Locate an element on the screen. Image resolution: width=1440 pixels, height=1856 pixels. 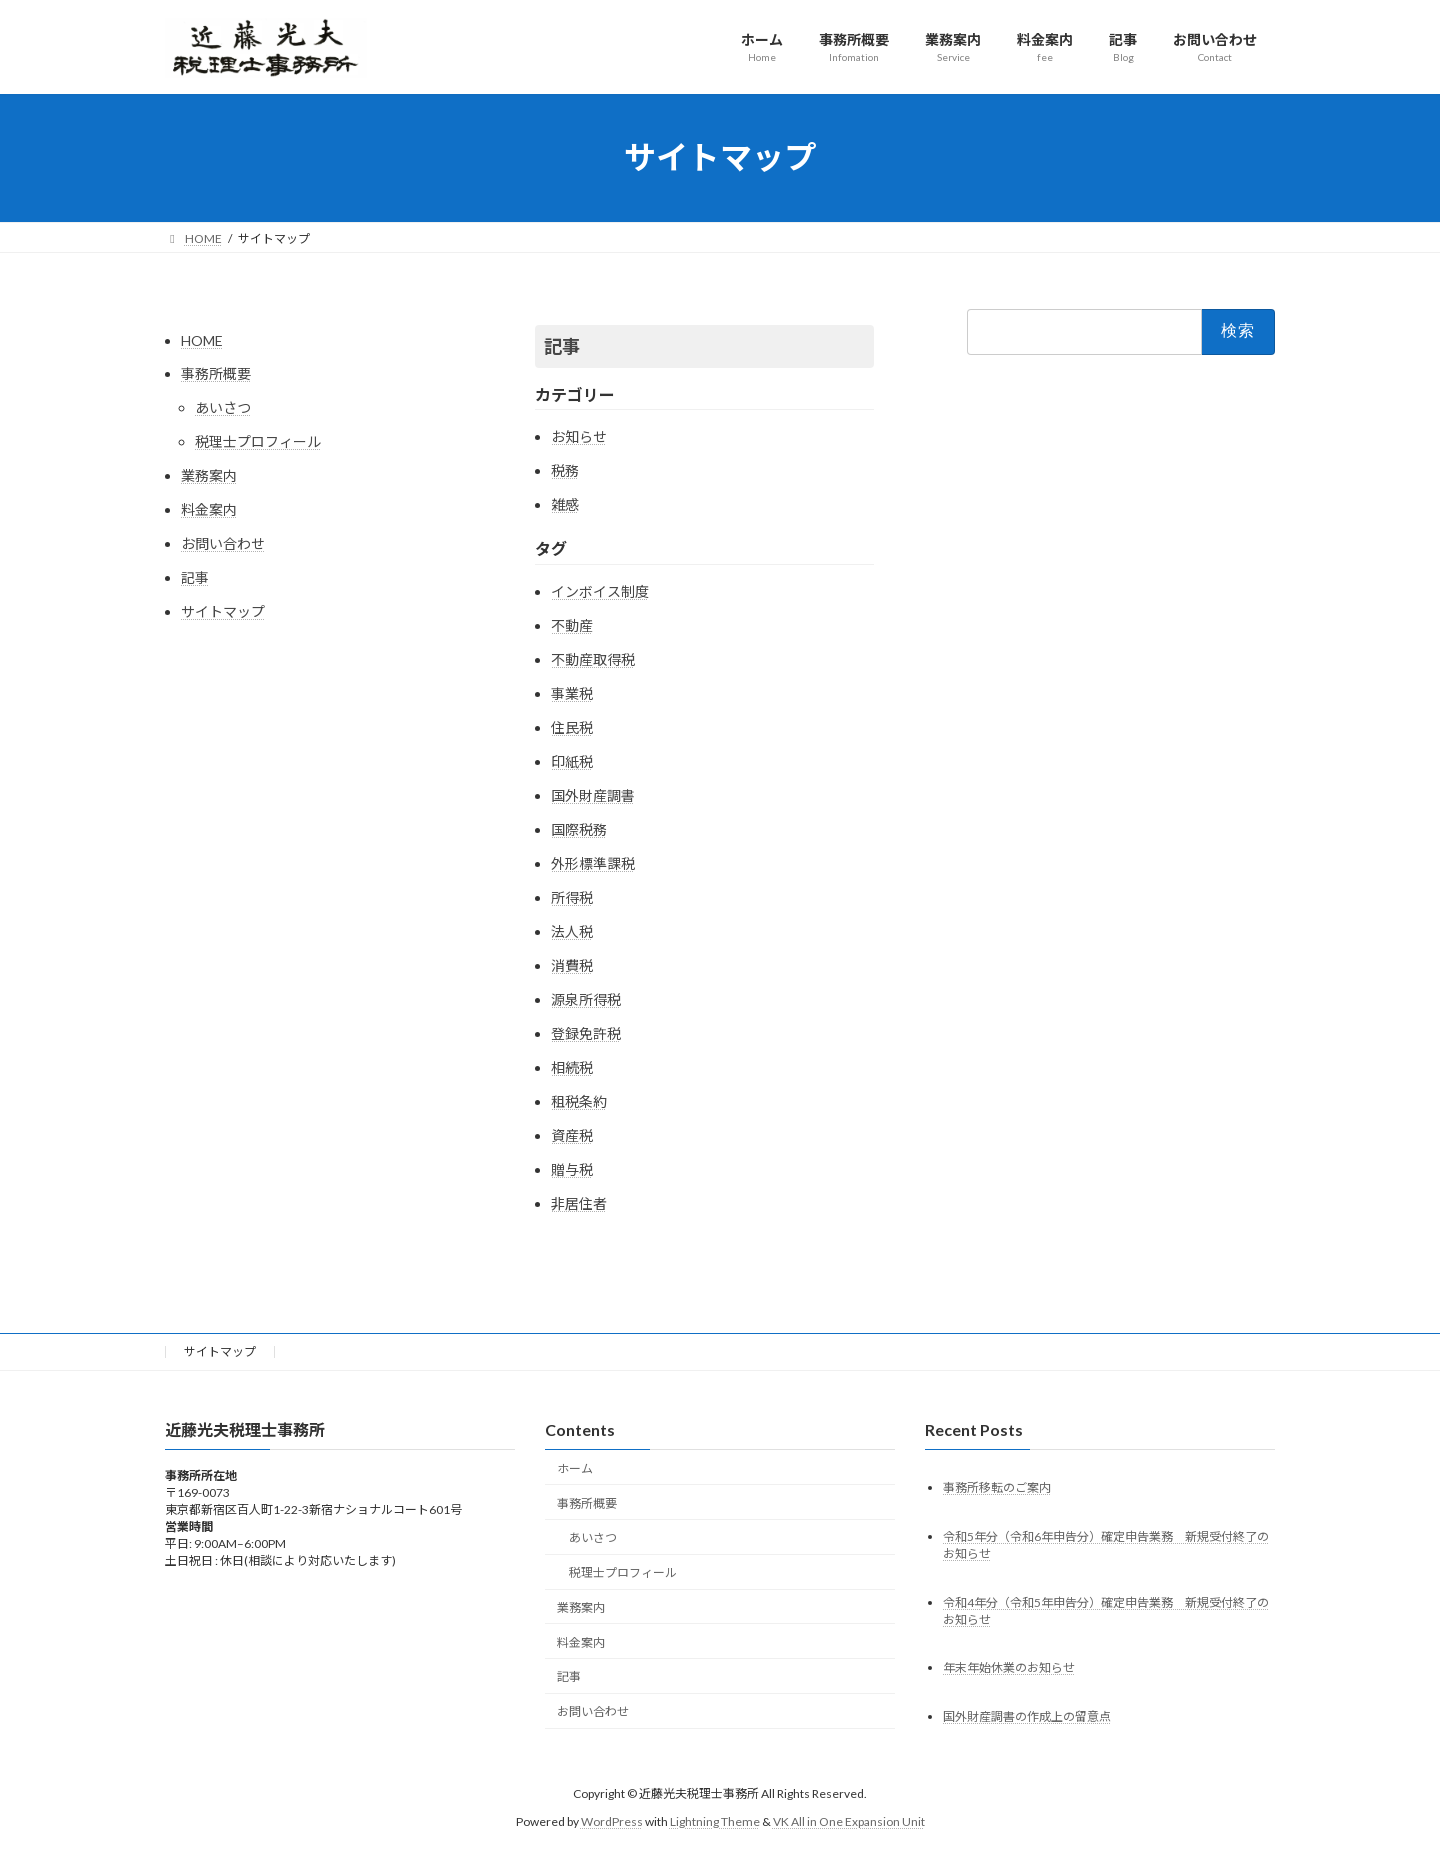
業務案内 is located at coordinates (209, 475).